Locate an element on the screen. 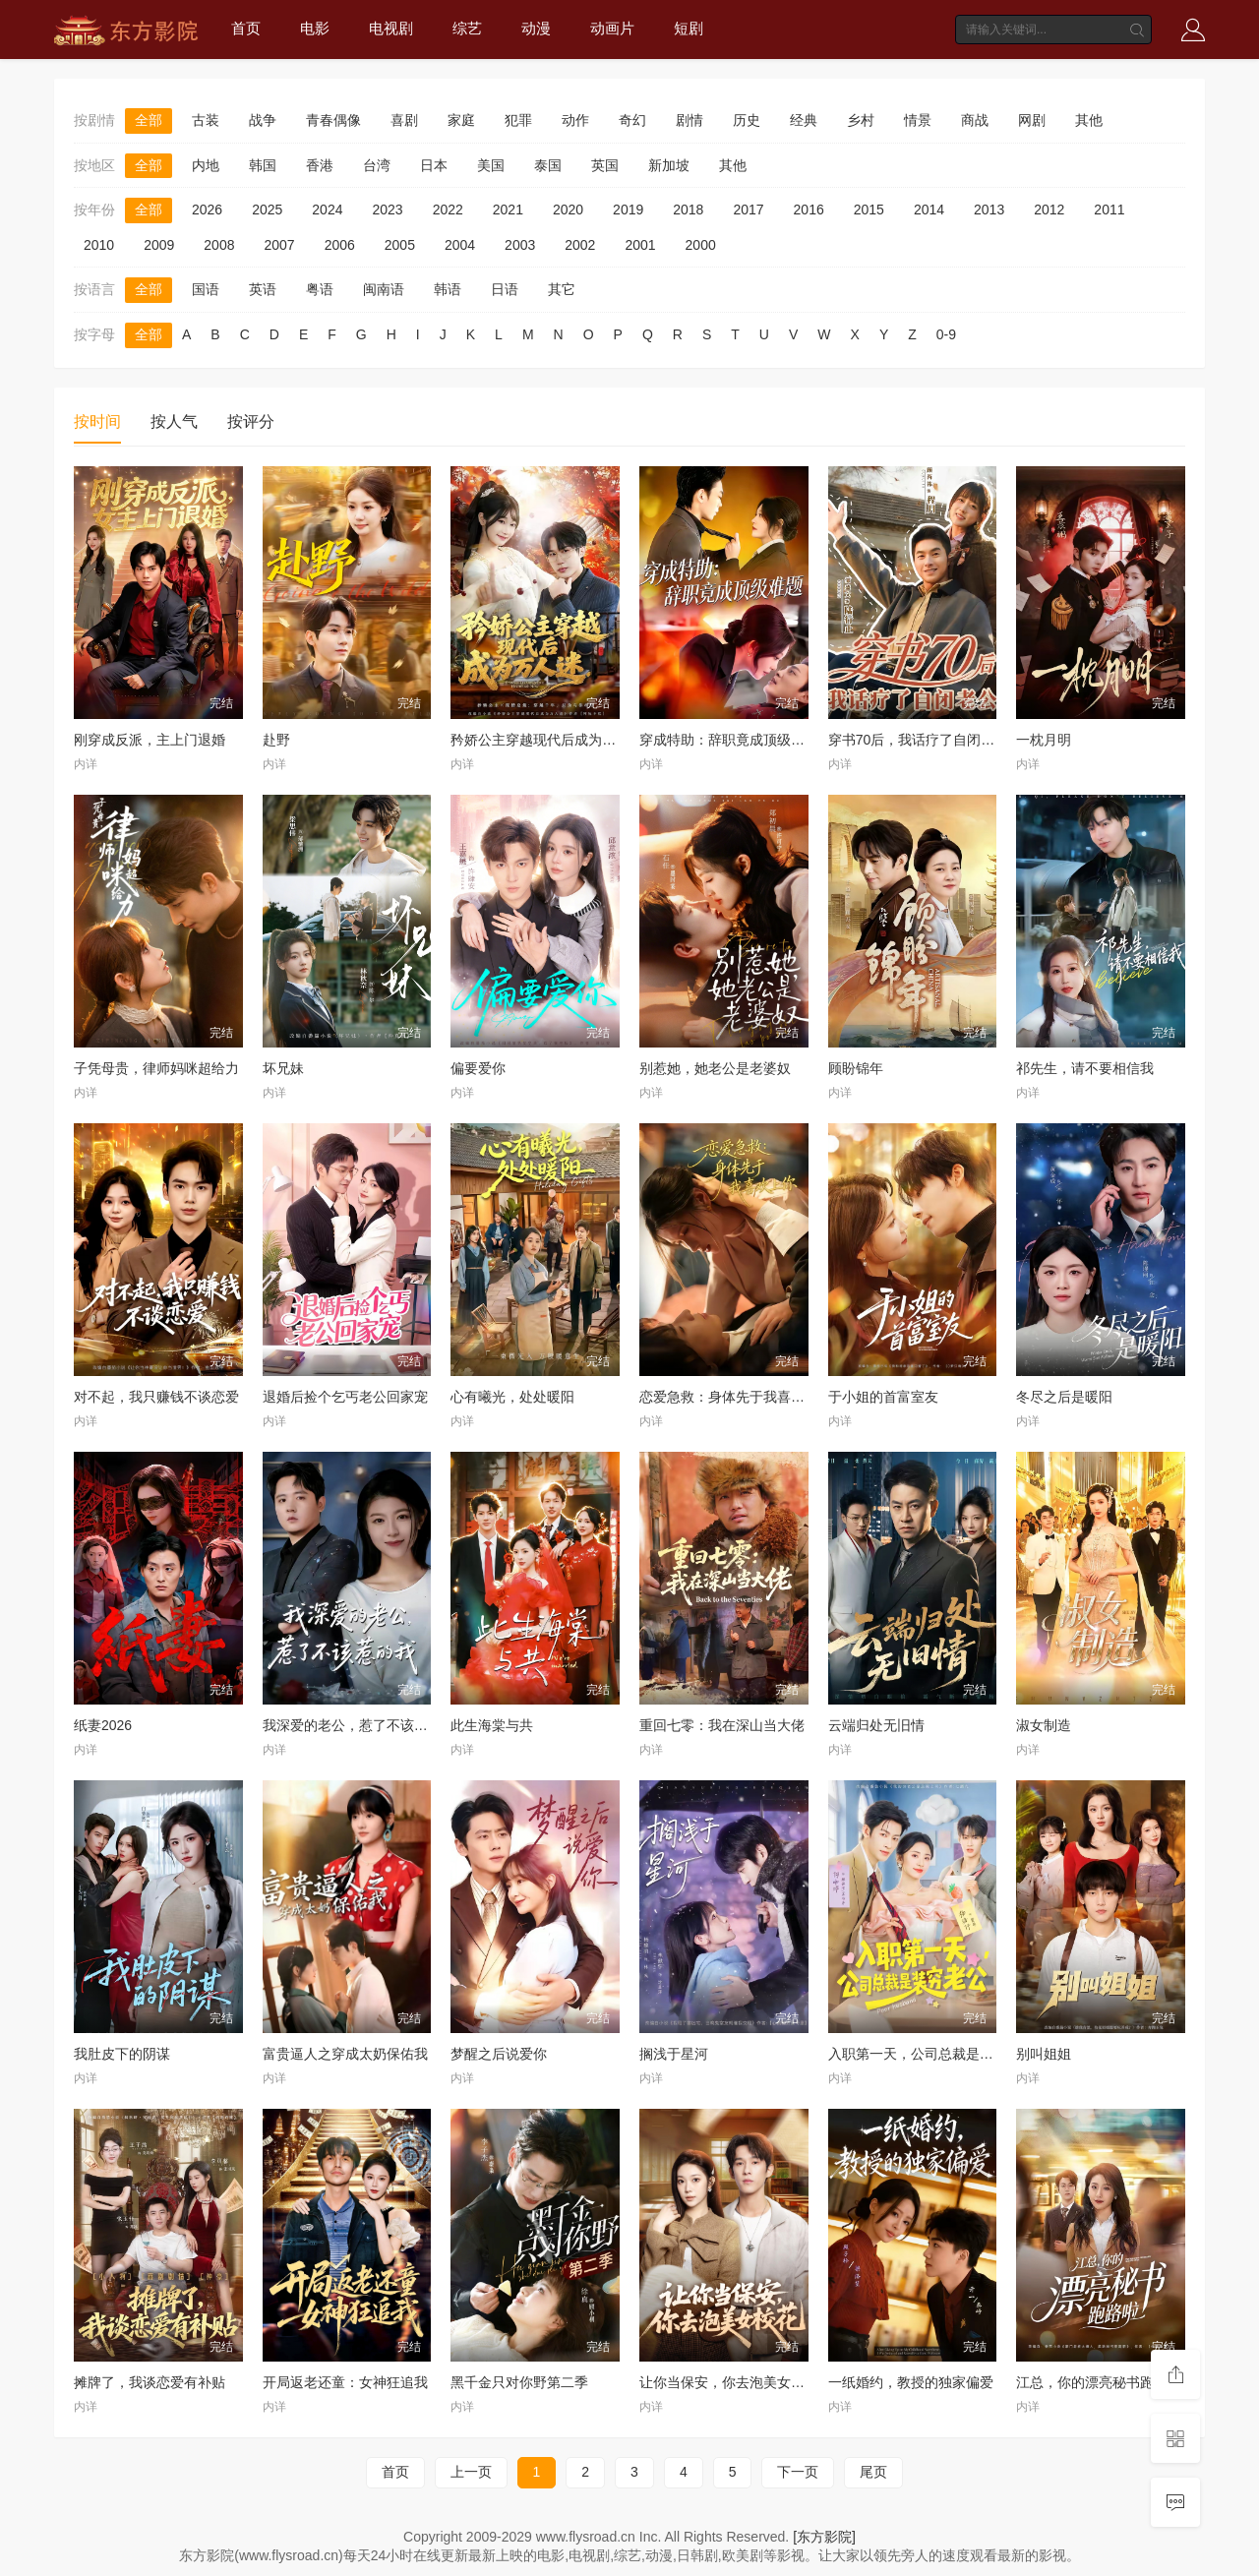 The height and width of the screenshot is (2576, 1259). 2025 is located at coordinates (267, 209).